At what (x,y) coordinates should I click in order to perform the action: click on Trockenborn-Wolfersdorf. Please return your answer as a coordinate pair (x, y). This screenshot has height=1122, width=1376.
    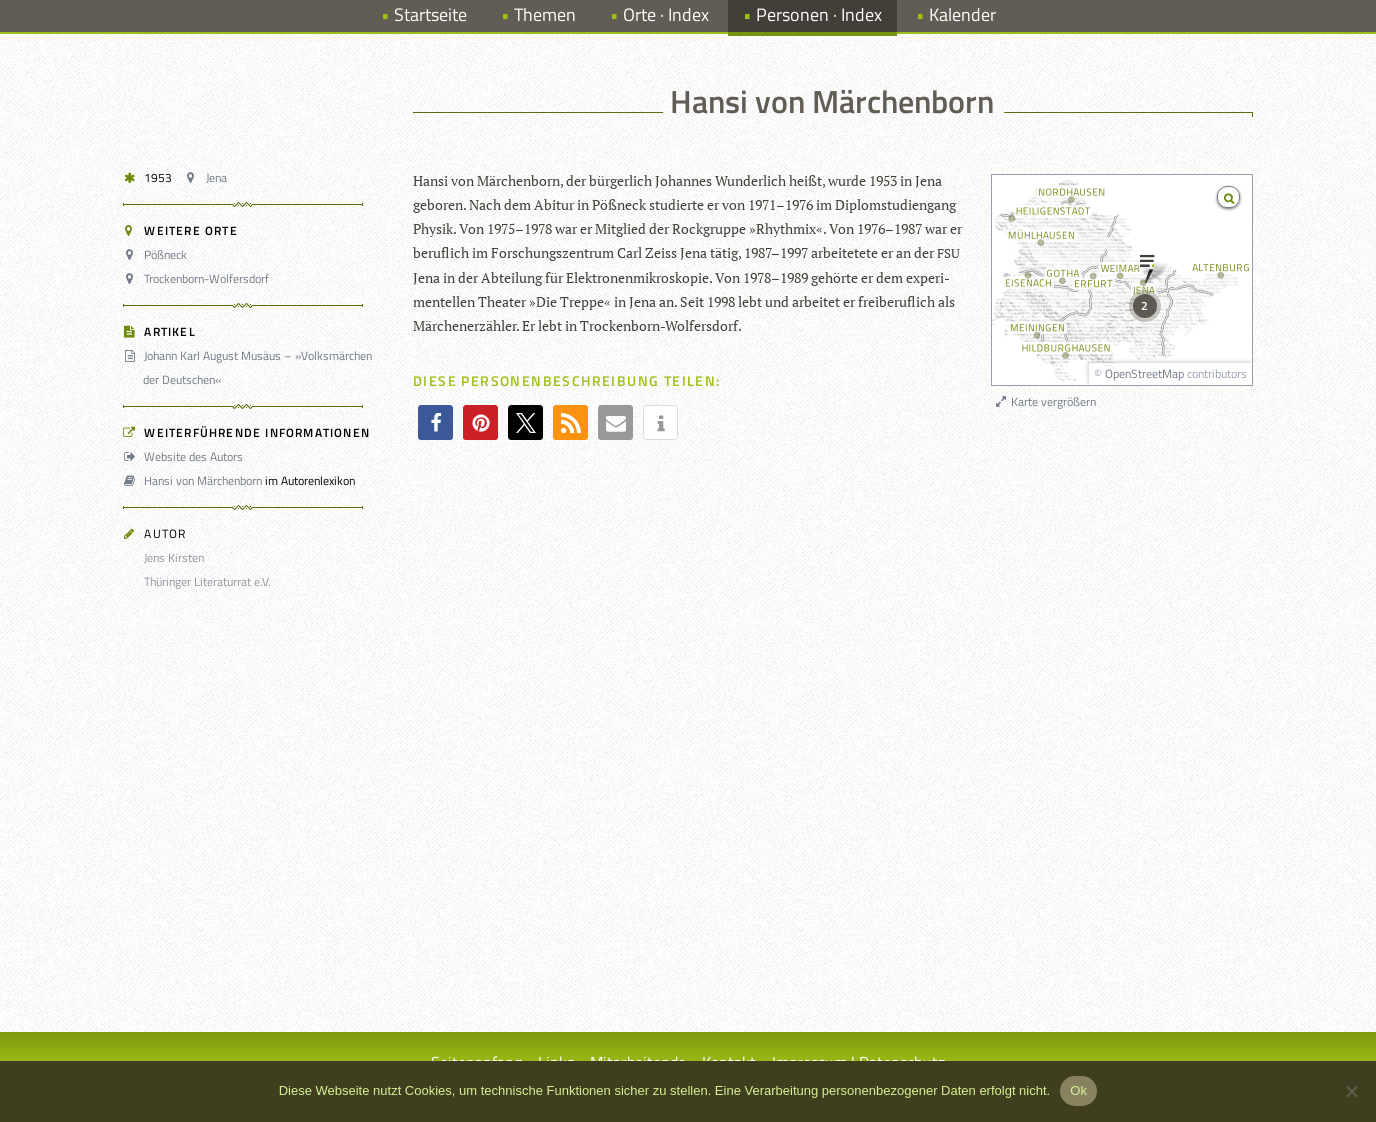
    Looking at the image, I should click on (199, 278).